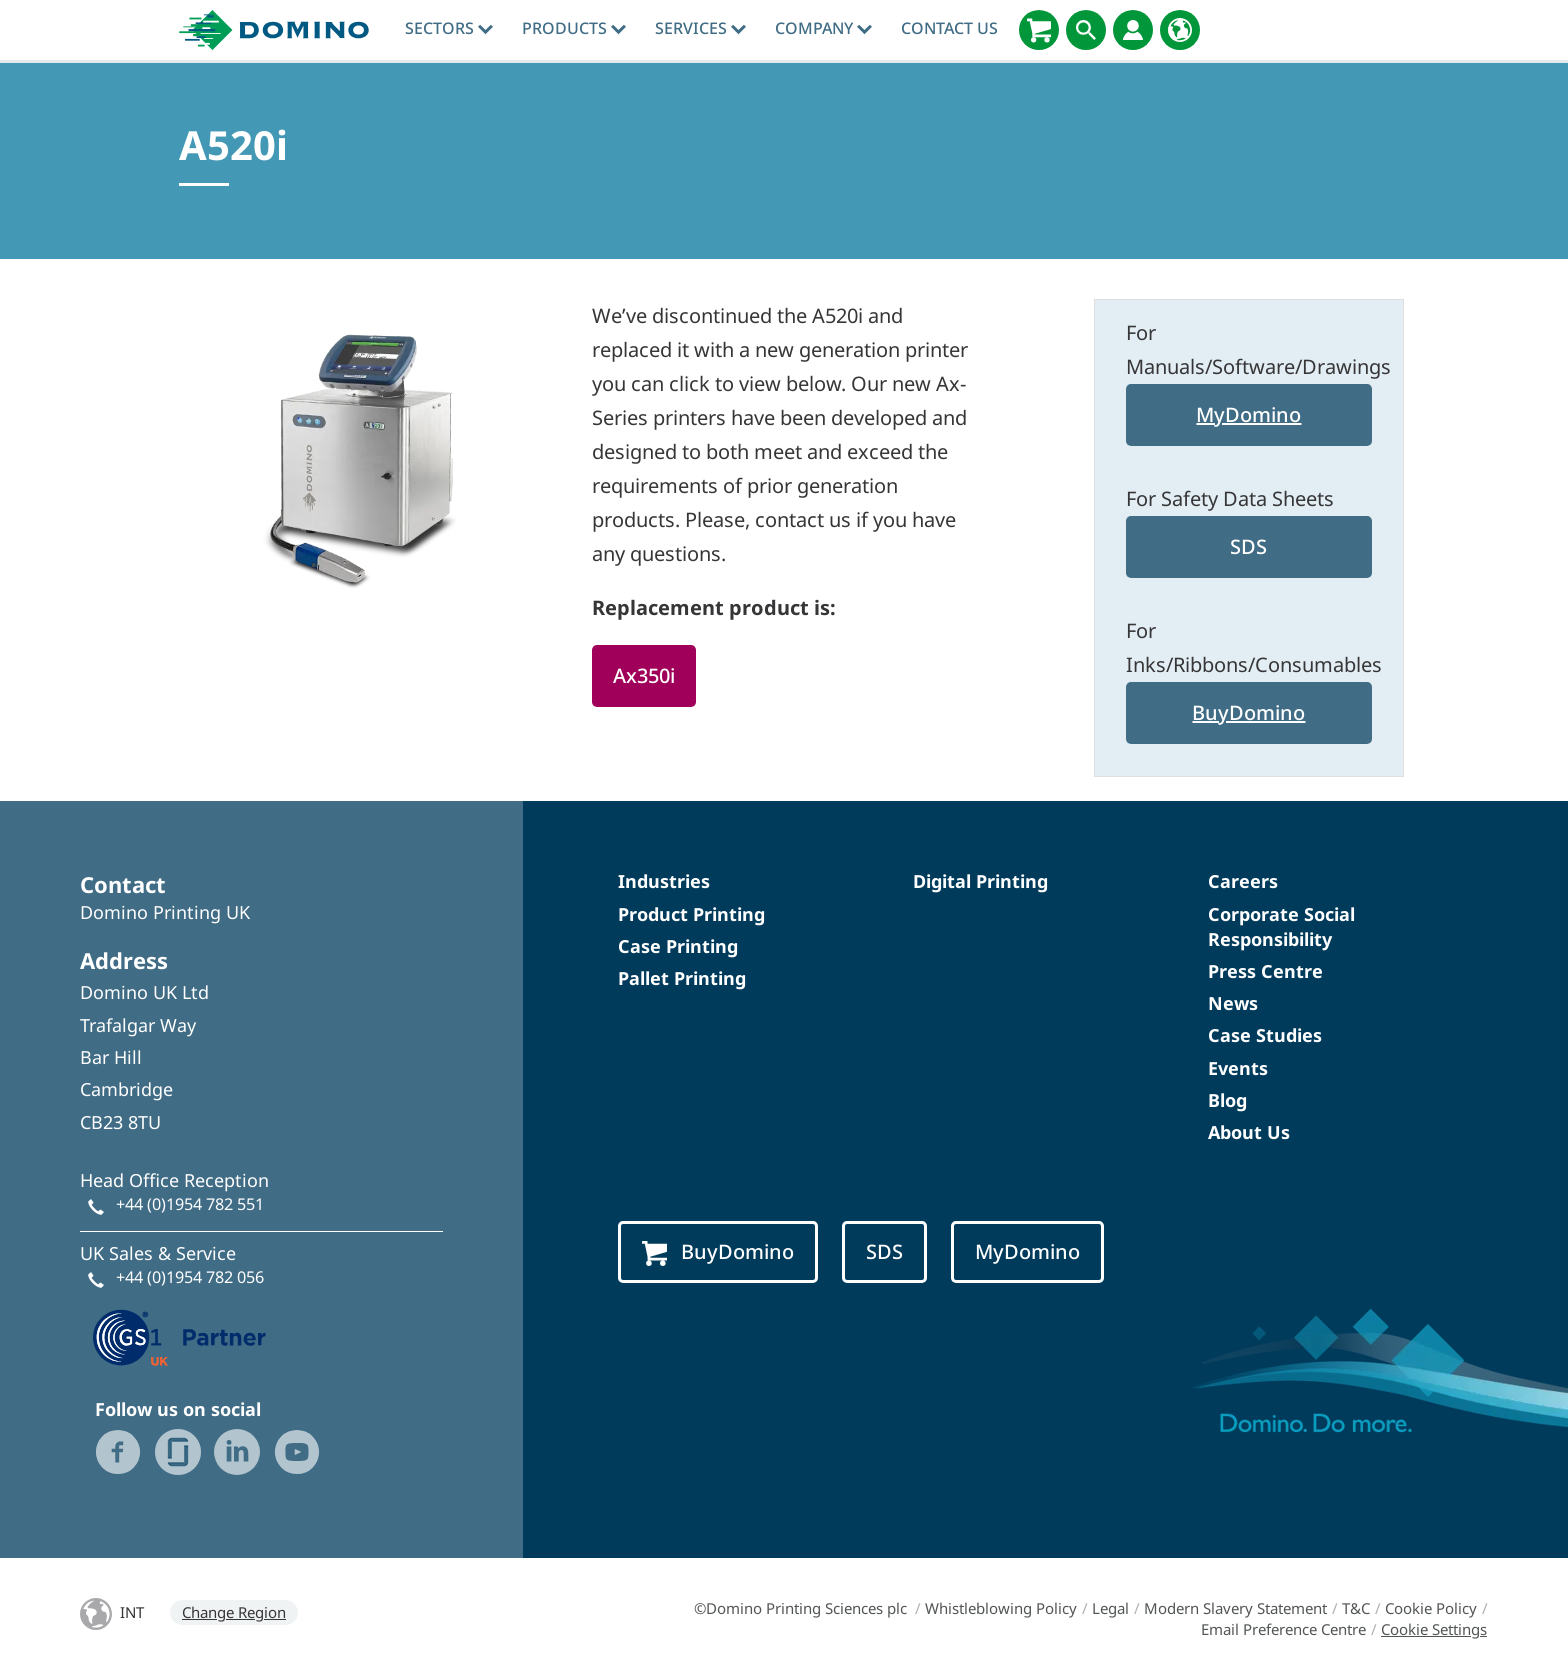  Describe the element at coordinates (1238, 1068) in the screenshot. I see `Events` at that location.